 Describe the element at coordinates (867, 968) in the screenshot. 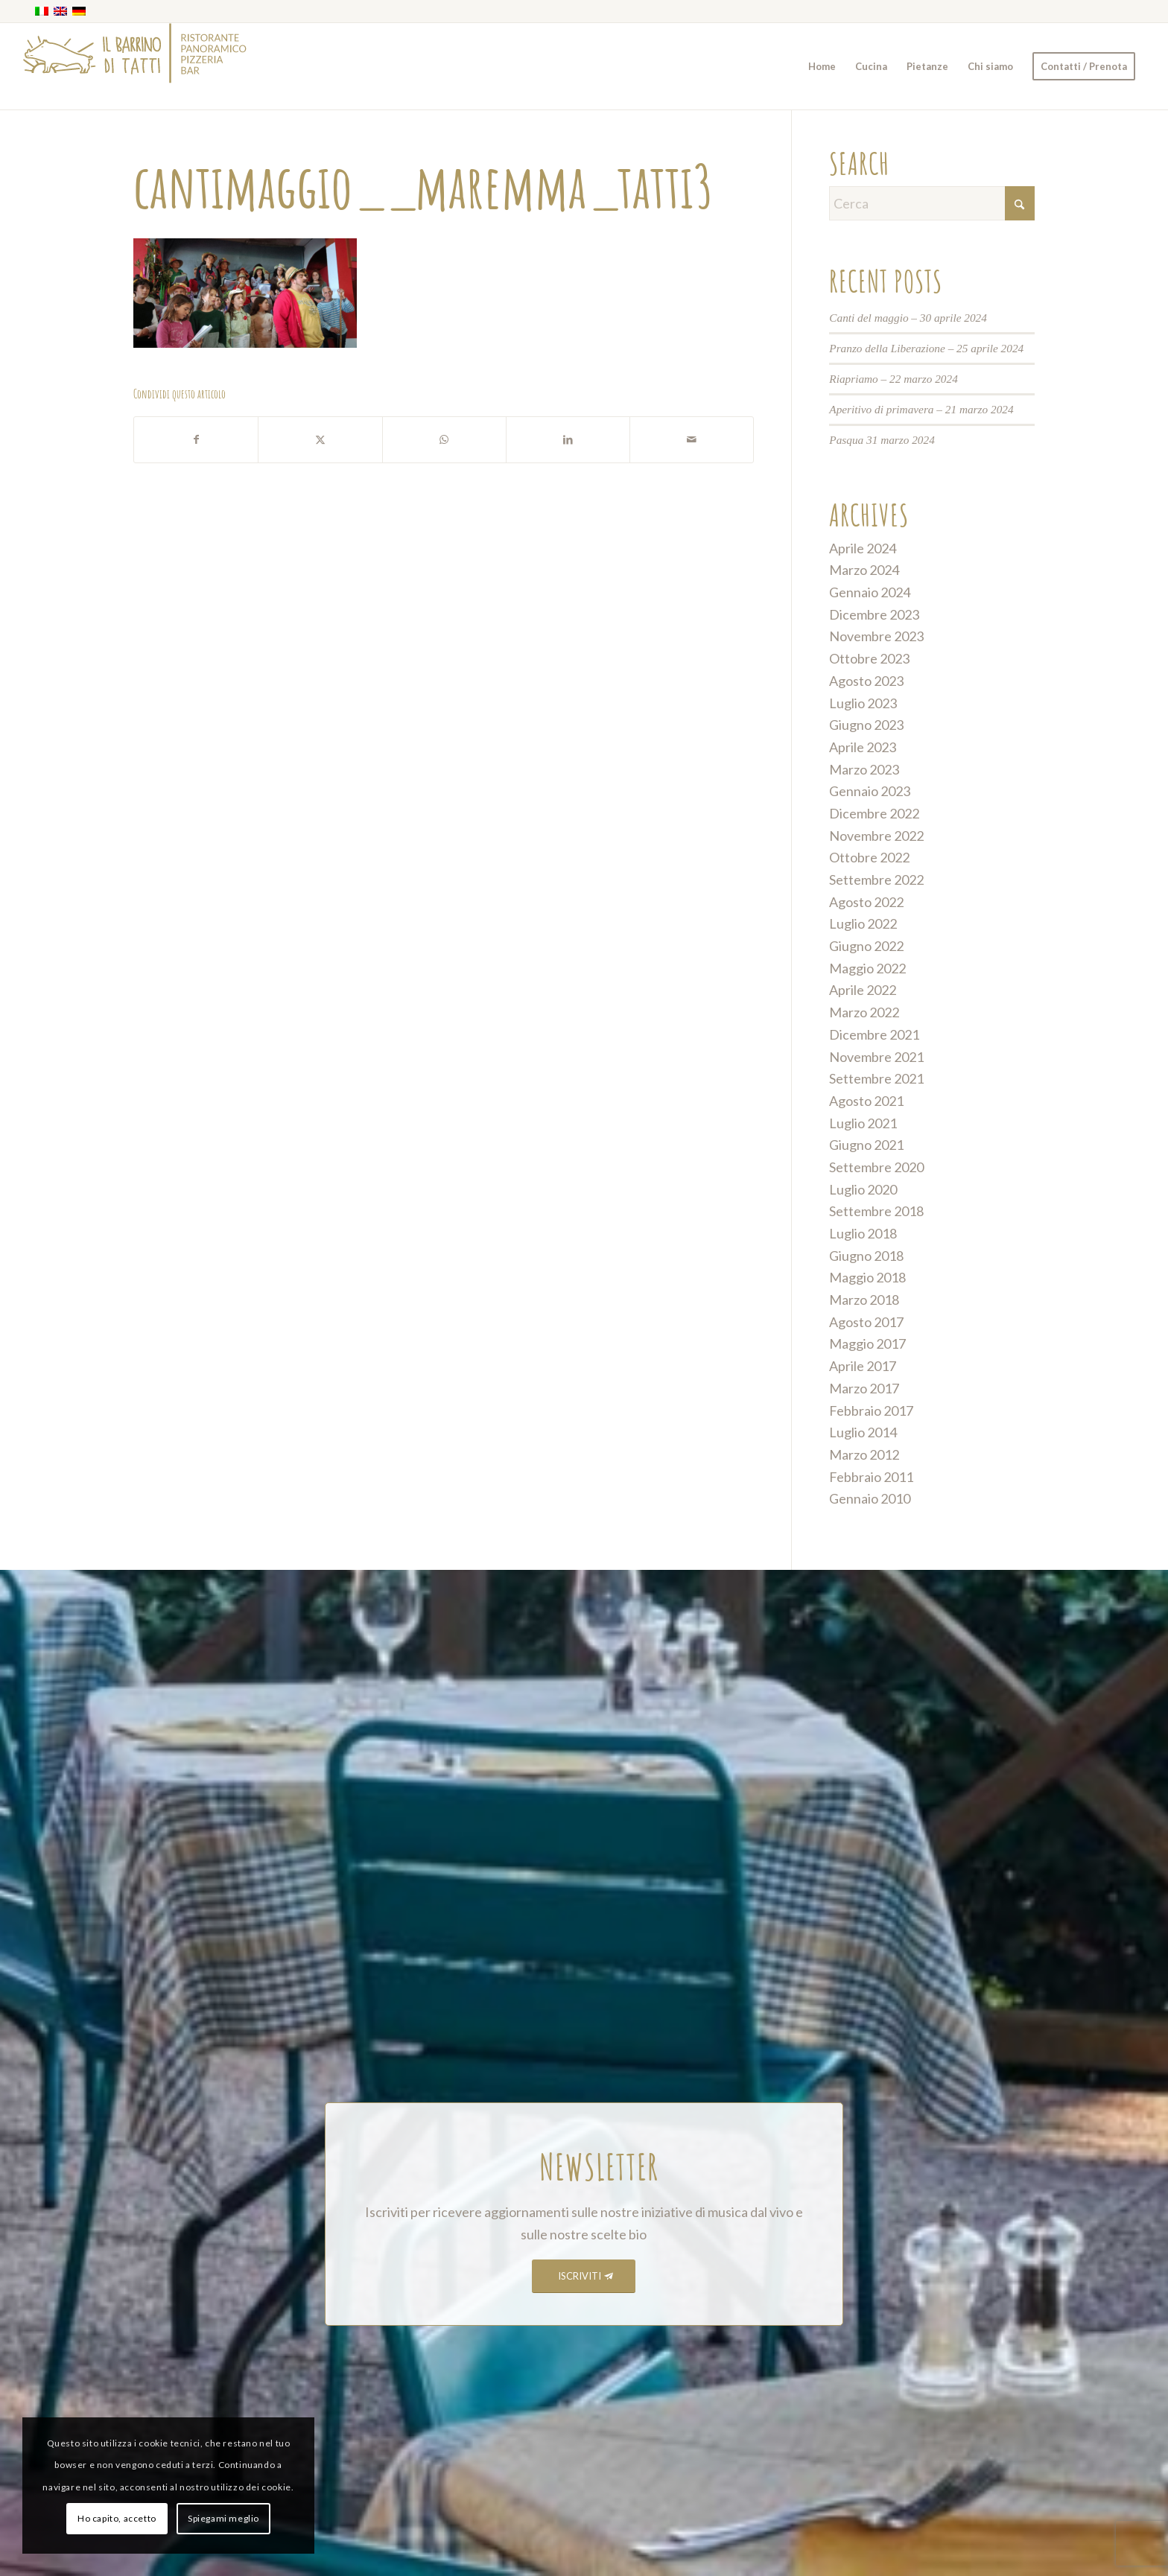

I see `Maggio 2022` at that location.